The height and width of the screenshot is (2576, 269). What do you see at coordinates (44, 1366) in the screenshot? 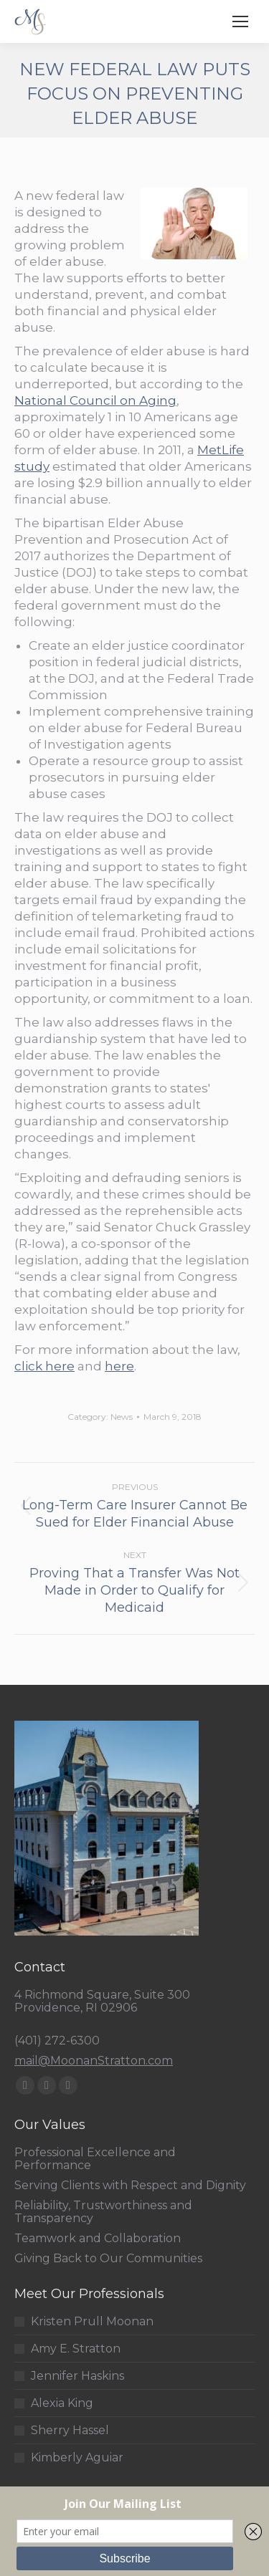
I see `click here` at bounding box center [44, 1366].